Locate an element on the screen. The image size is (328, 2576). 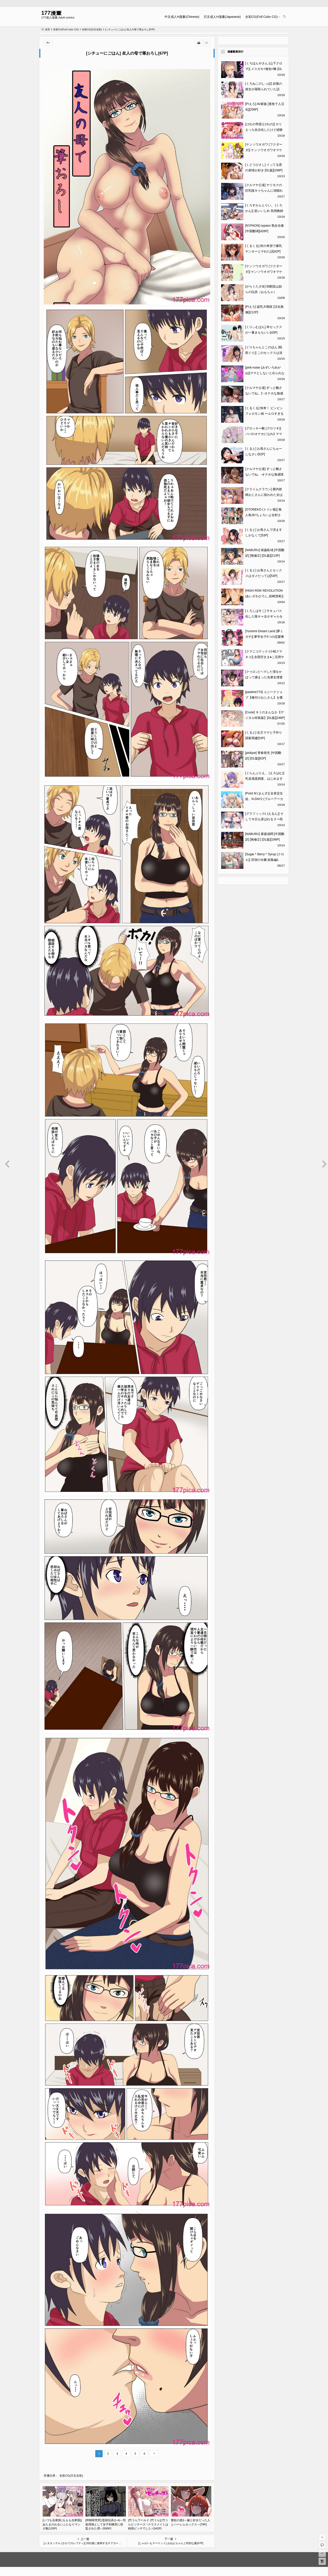
[グラフィックL (えるん)] そして今日も弄ばれる 3 〜民宿編〜[82P] is located at coordinates (264, 819).